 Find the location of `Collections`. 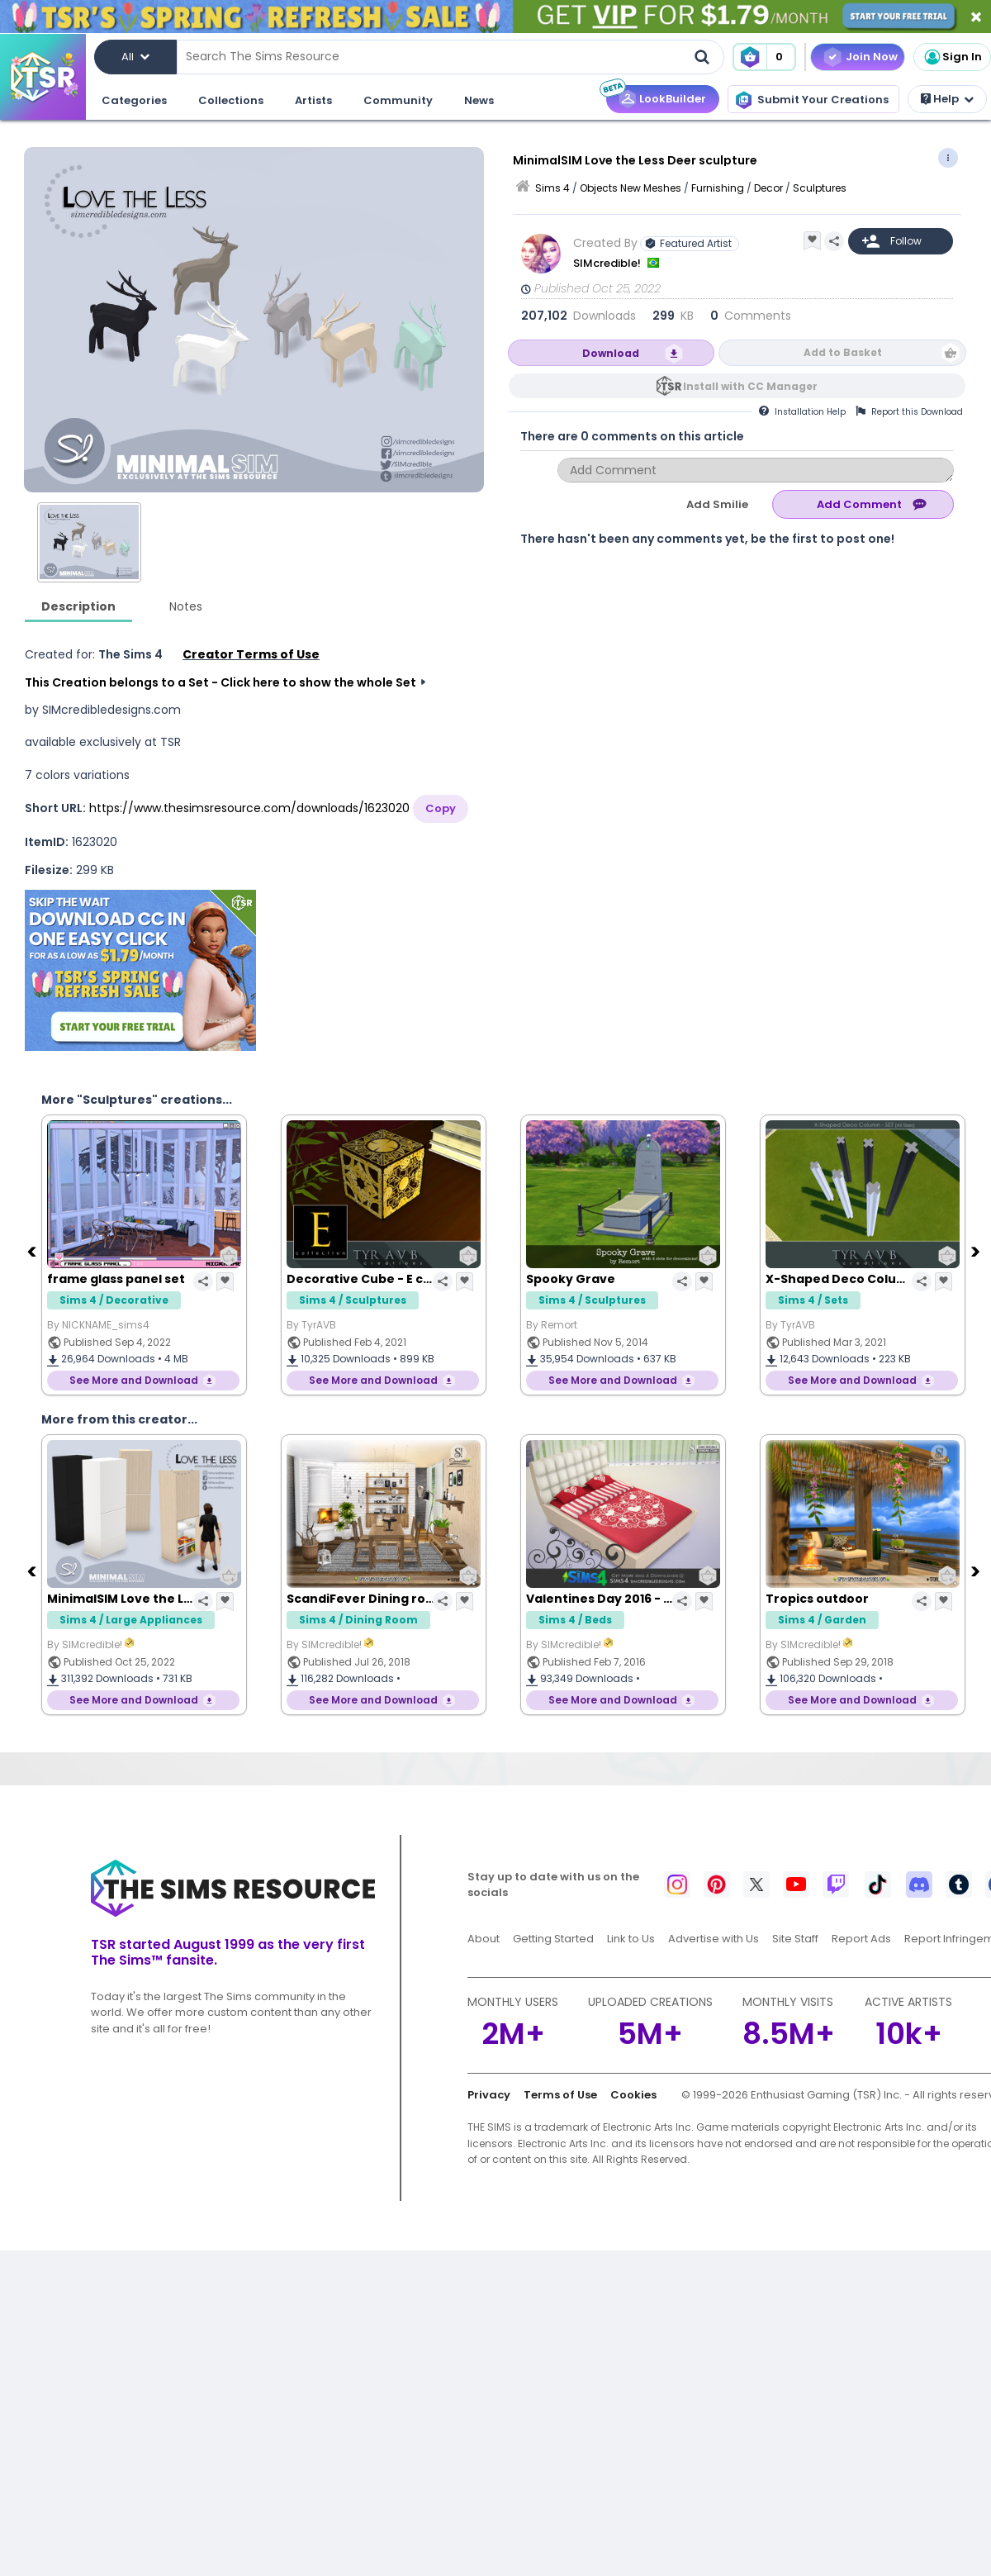

Collections is located at coordinates (230, 100).